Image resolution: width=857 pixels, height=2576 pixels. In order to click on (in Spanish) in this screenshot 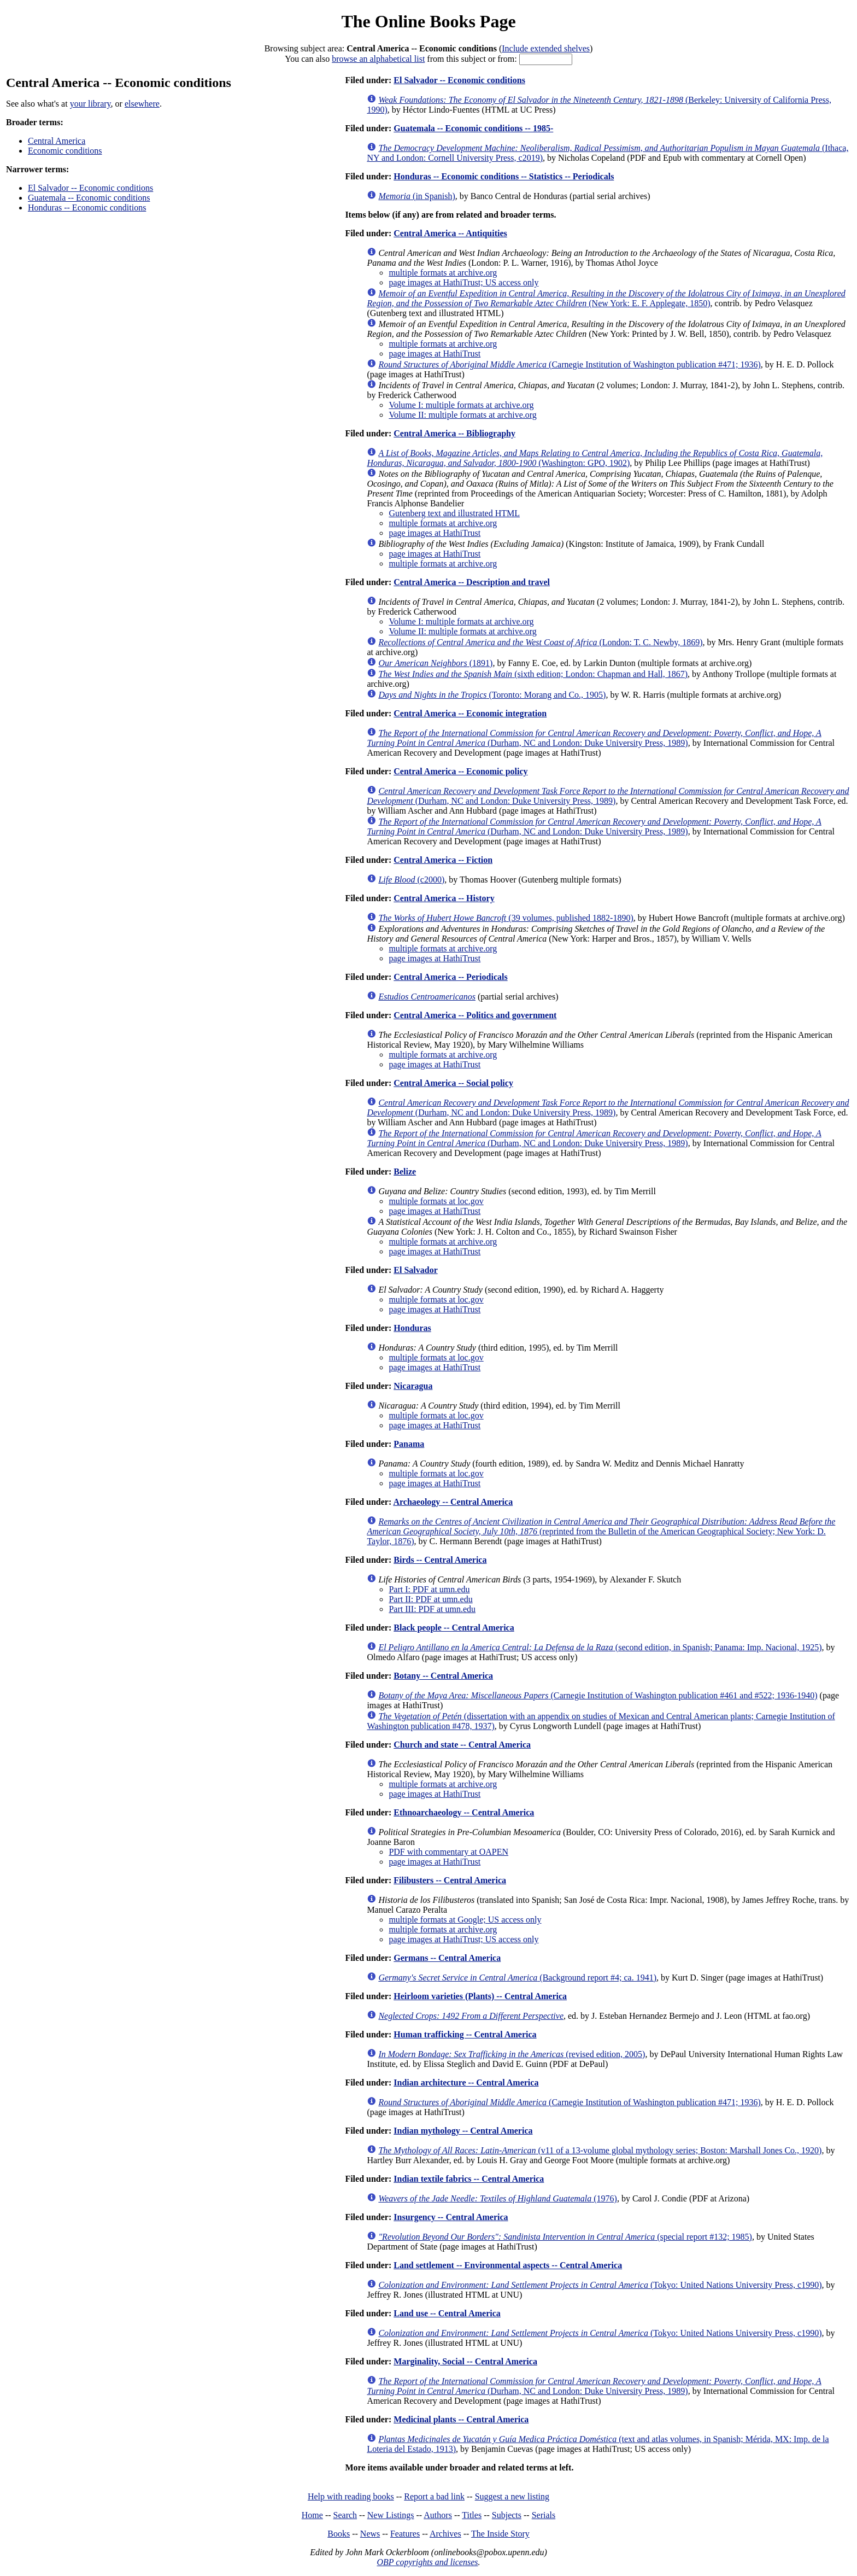, I will do `click(416, 196)`.